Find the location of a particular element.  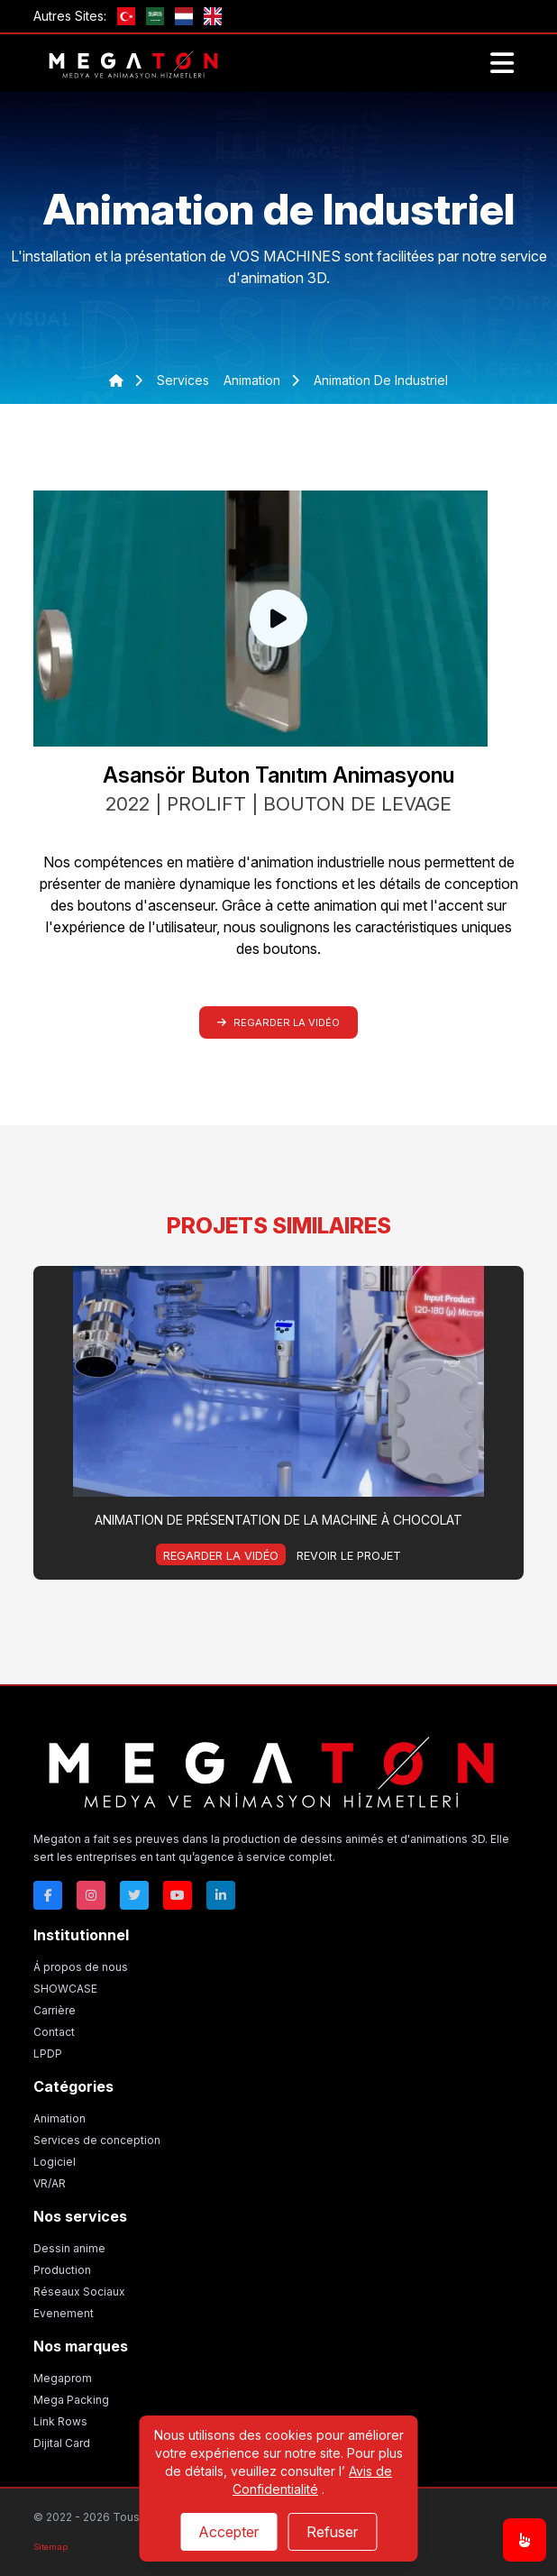

Logiciel is located at coordinates (54, 2161).